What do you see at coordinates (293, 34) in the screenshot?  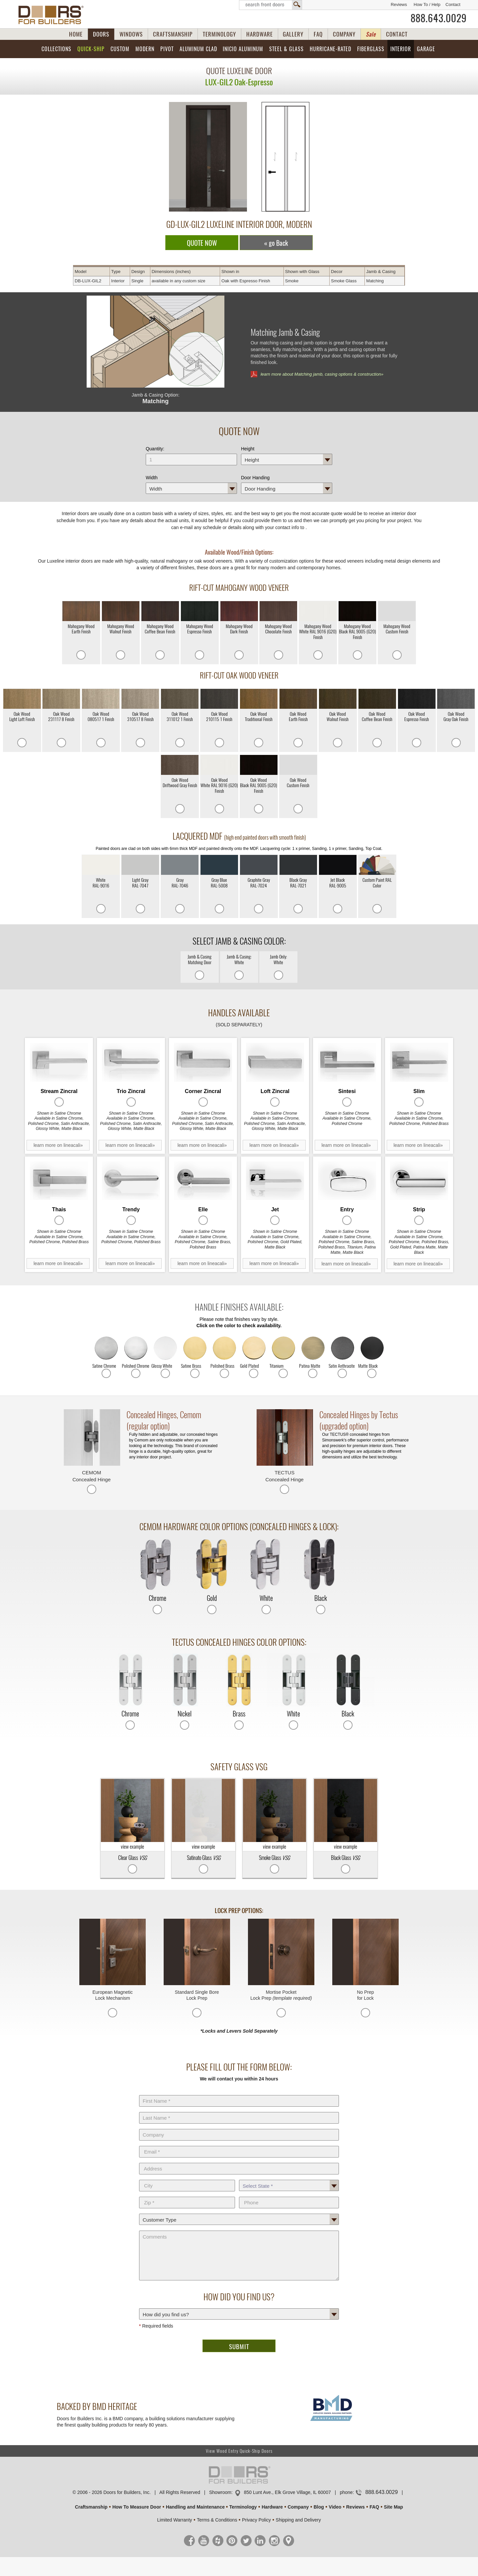 I see `GALLERY` at bounding box center [293, 34].